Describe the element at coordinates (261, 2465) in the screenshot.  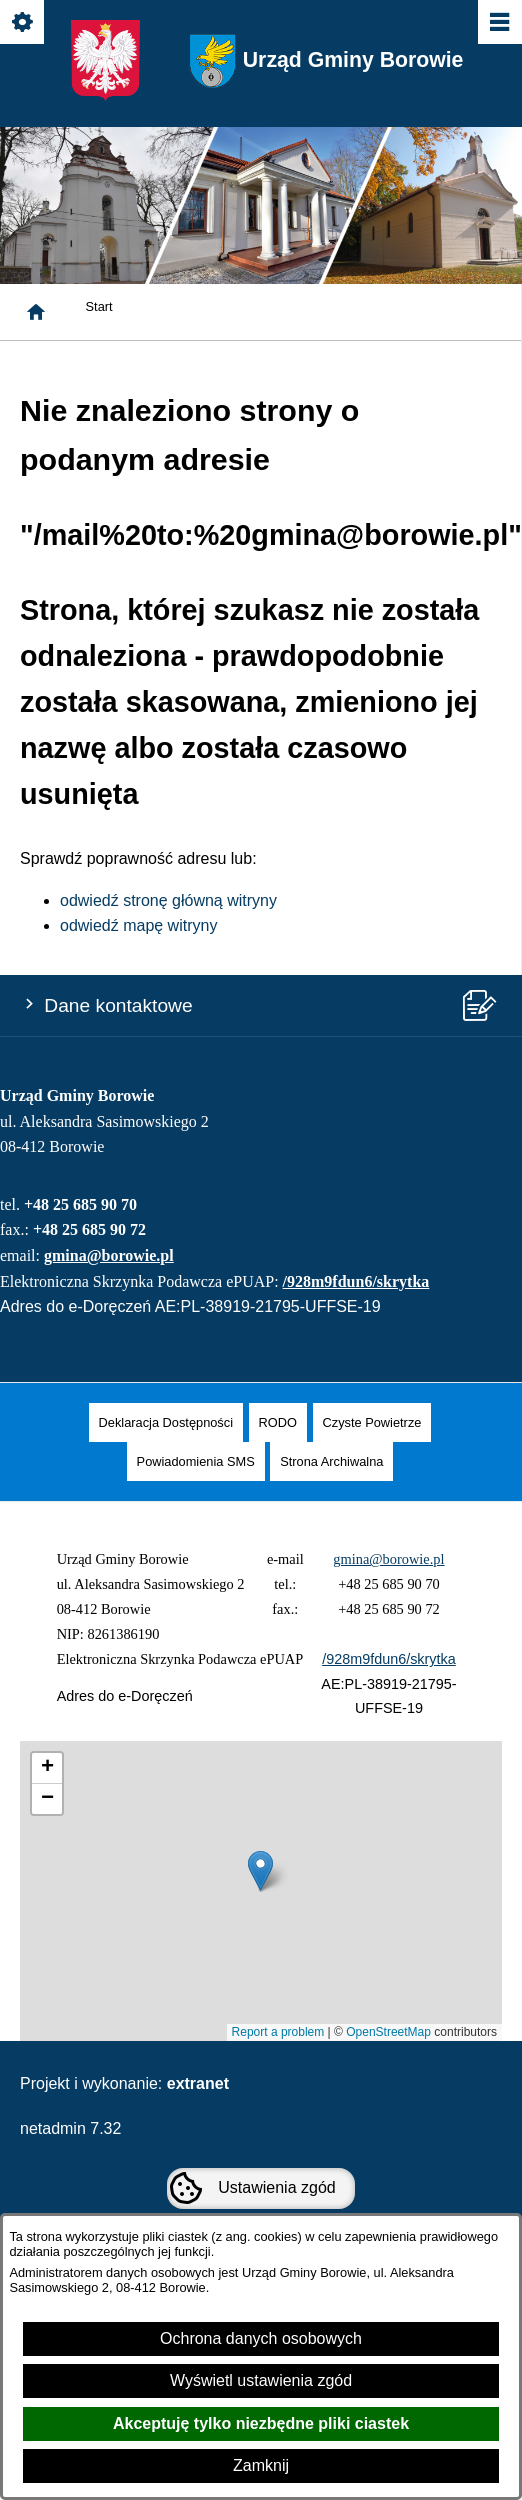
I see `Zamknij` at that location.